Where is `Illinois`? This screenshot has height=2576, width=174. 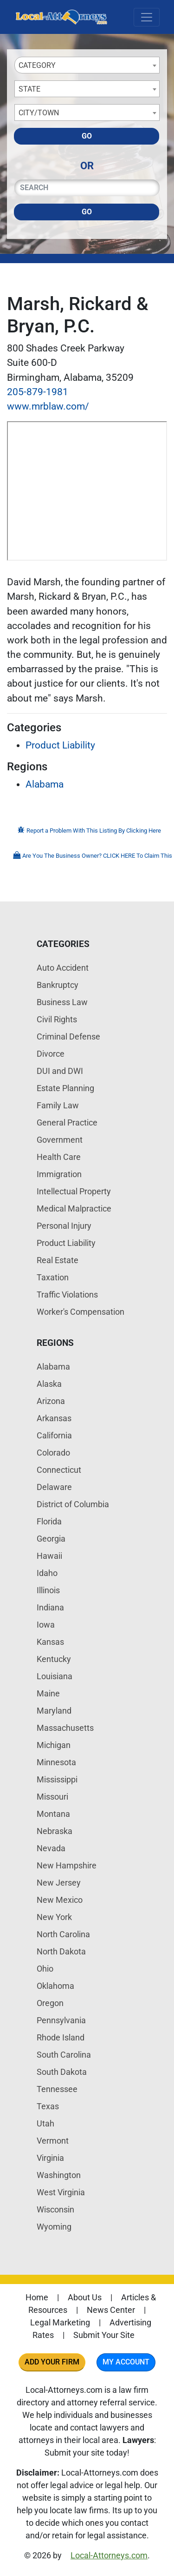 Illinois is located at coordinates (48, 1590).